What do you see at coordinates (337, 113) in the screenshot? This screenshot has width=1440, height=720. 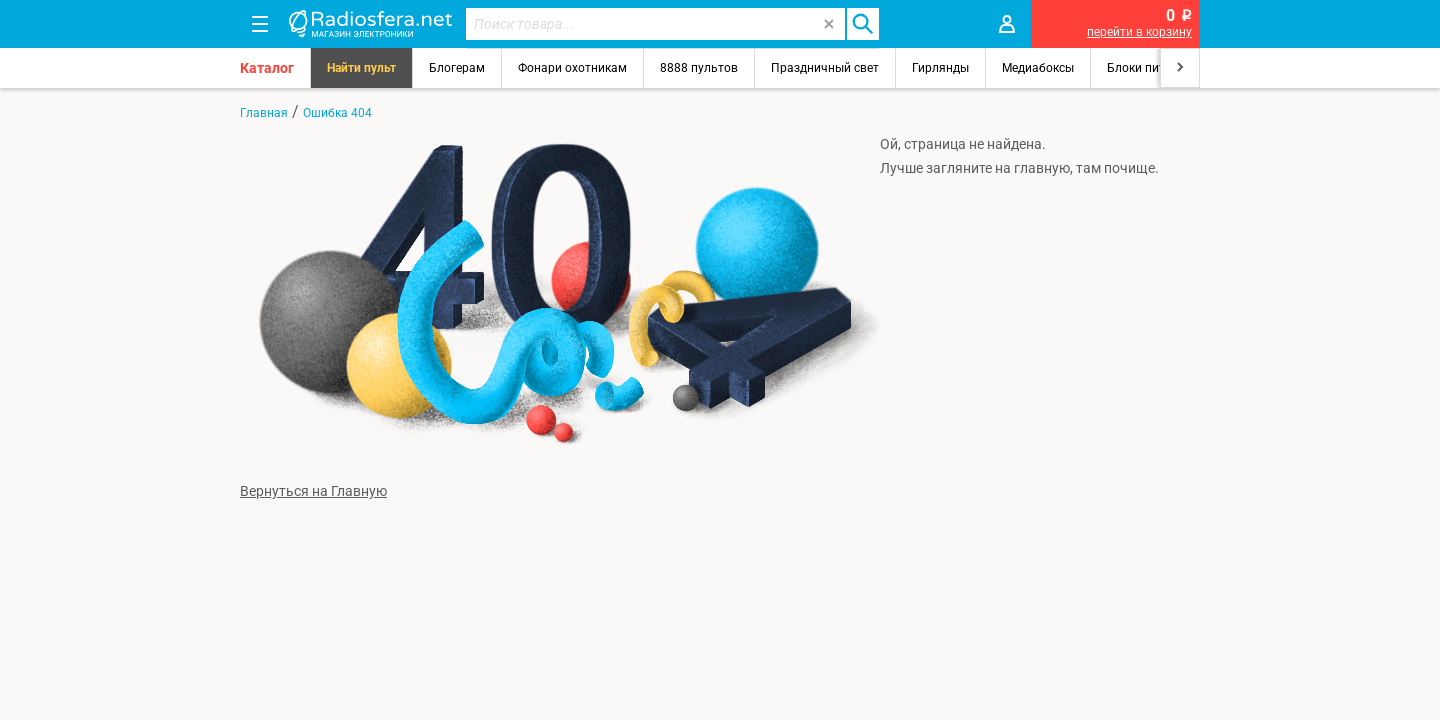 I see `Ошибка 404` at bounding box center [337, 113].